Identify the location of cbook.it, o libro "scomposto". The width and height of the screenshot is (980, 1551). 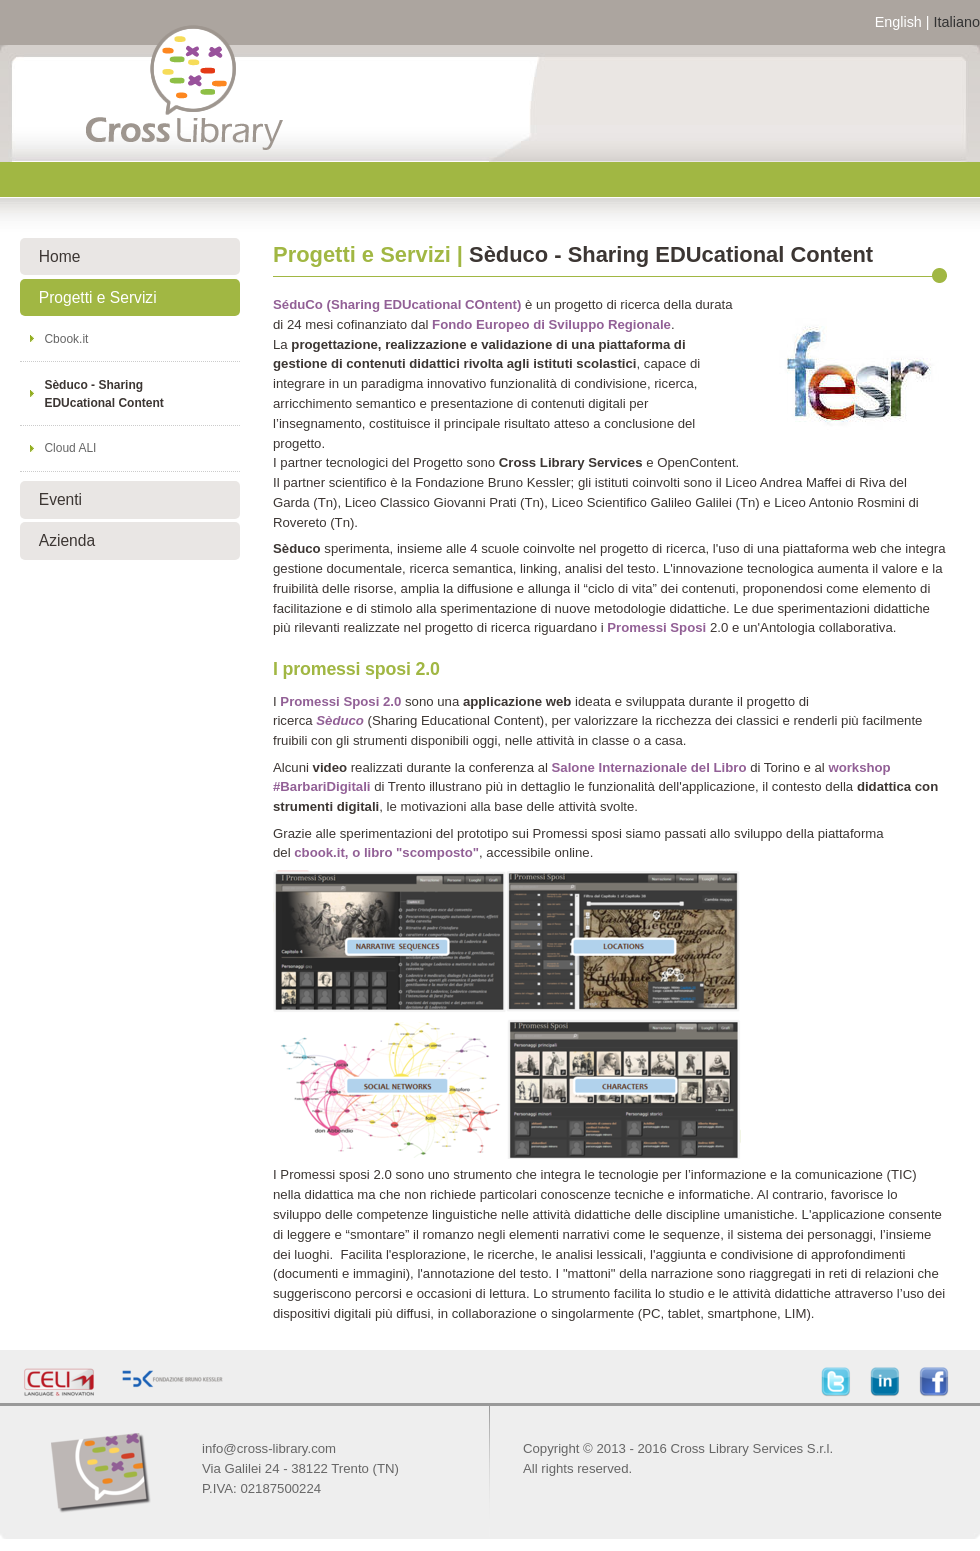
(386, 852).